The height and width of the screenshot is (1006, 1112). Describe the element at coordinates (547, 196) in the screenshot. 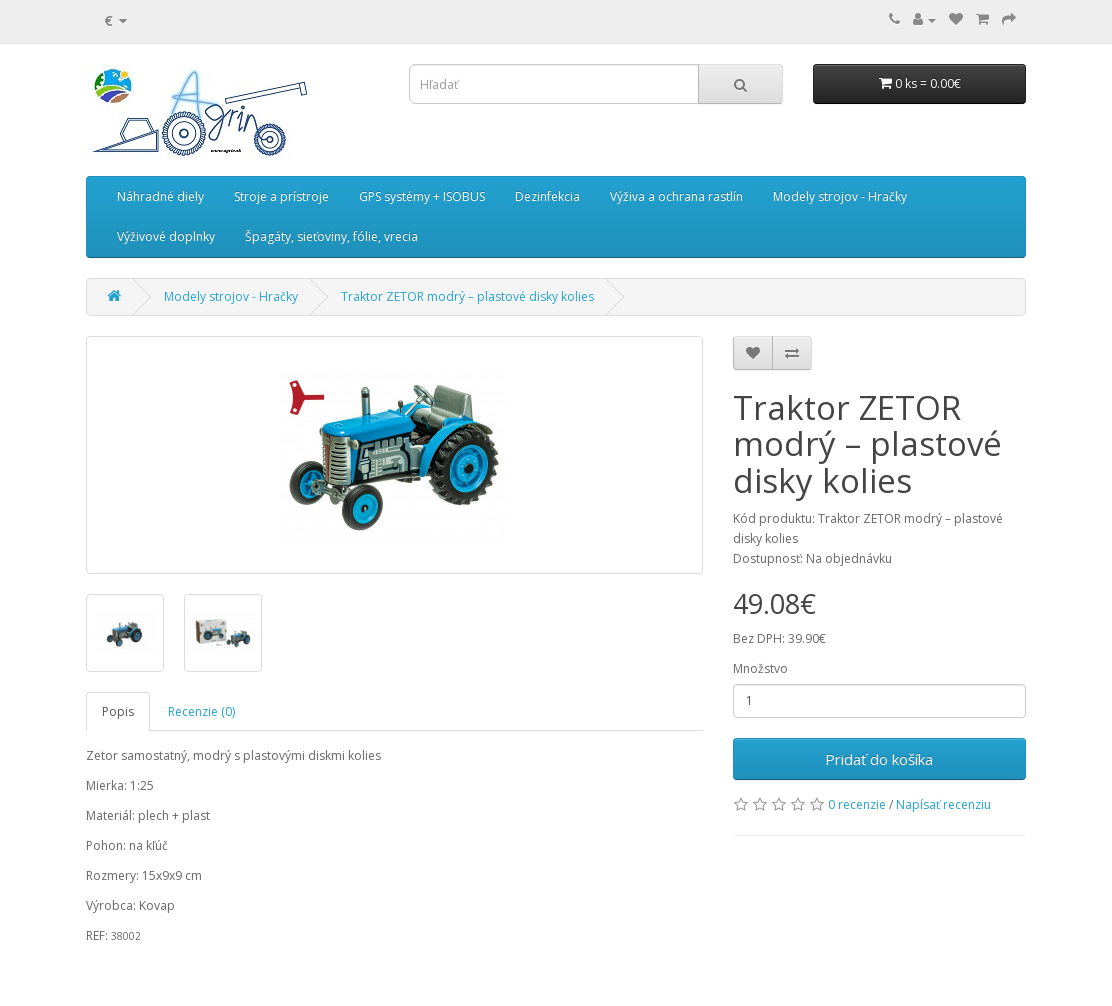

I see `Dezinfekcia` at that location.